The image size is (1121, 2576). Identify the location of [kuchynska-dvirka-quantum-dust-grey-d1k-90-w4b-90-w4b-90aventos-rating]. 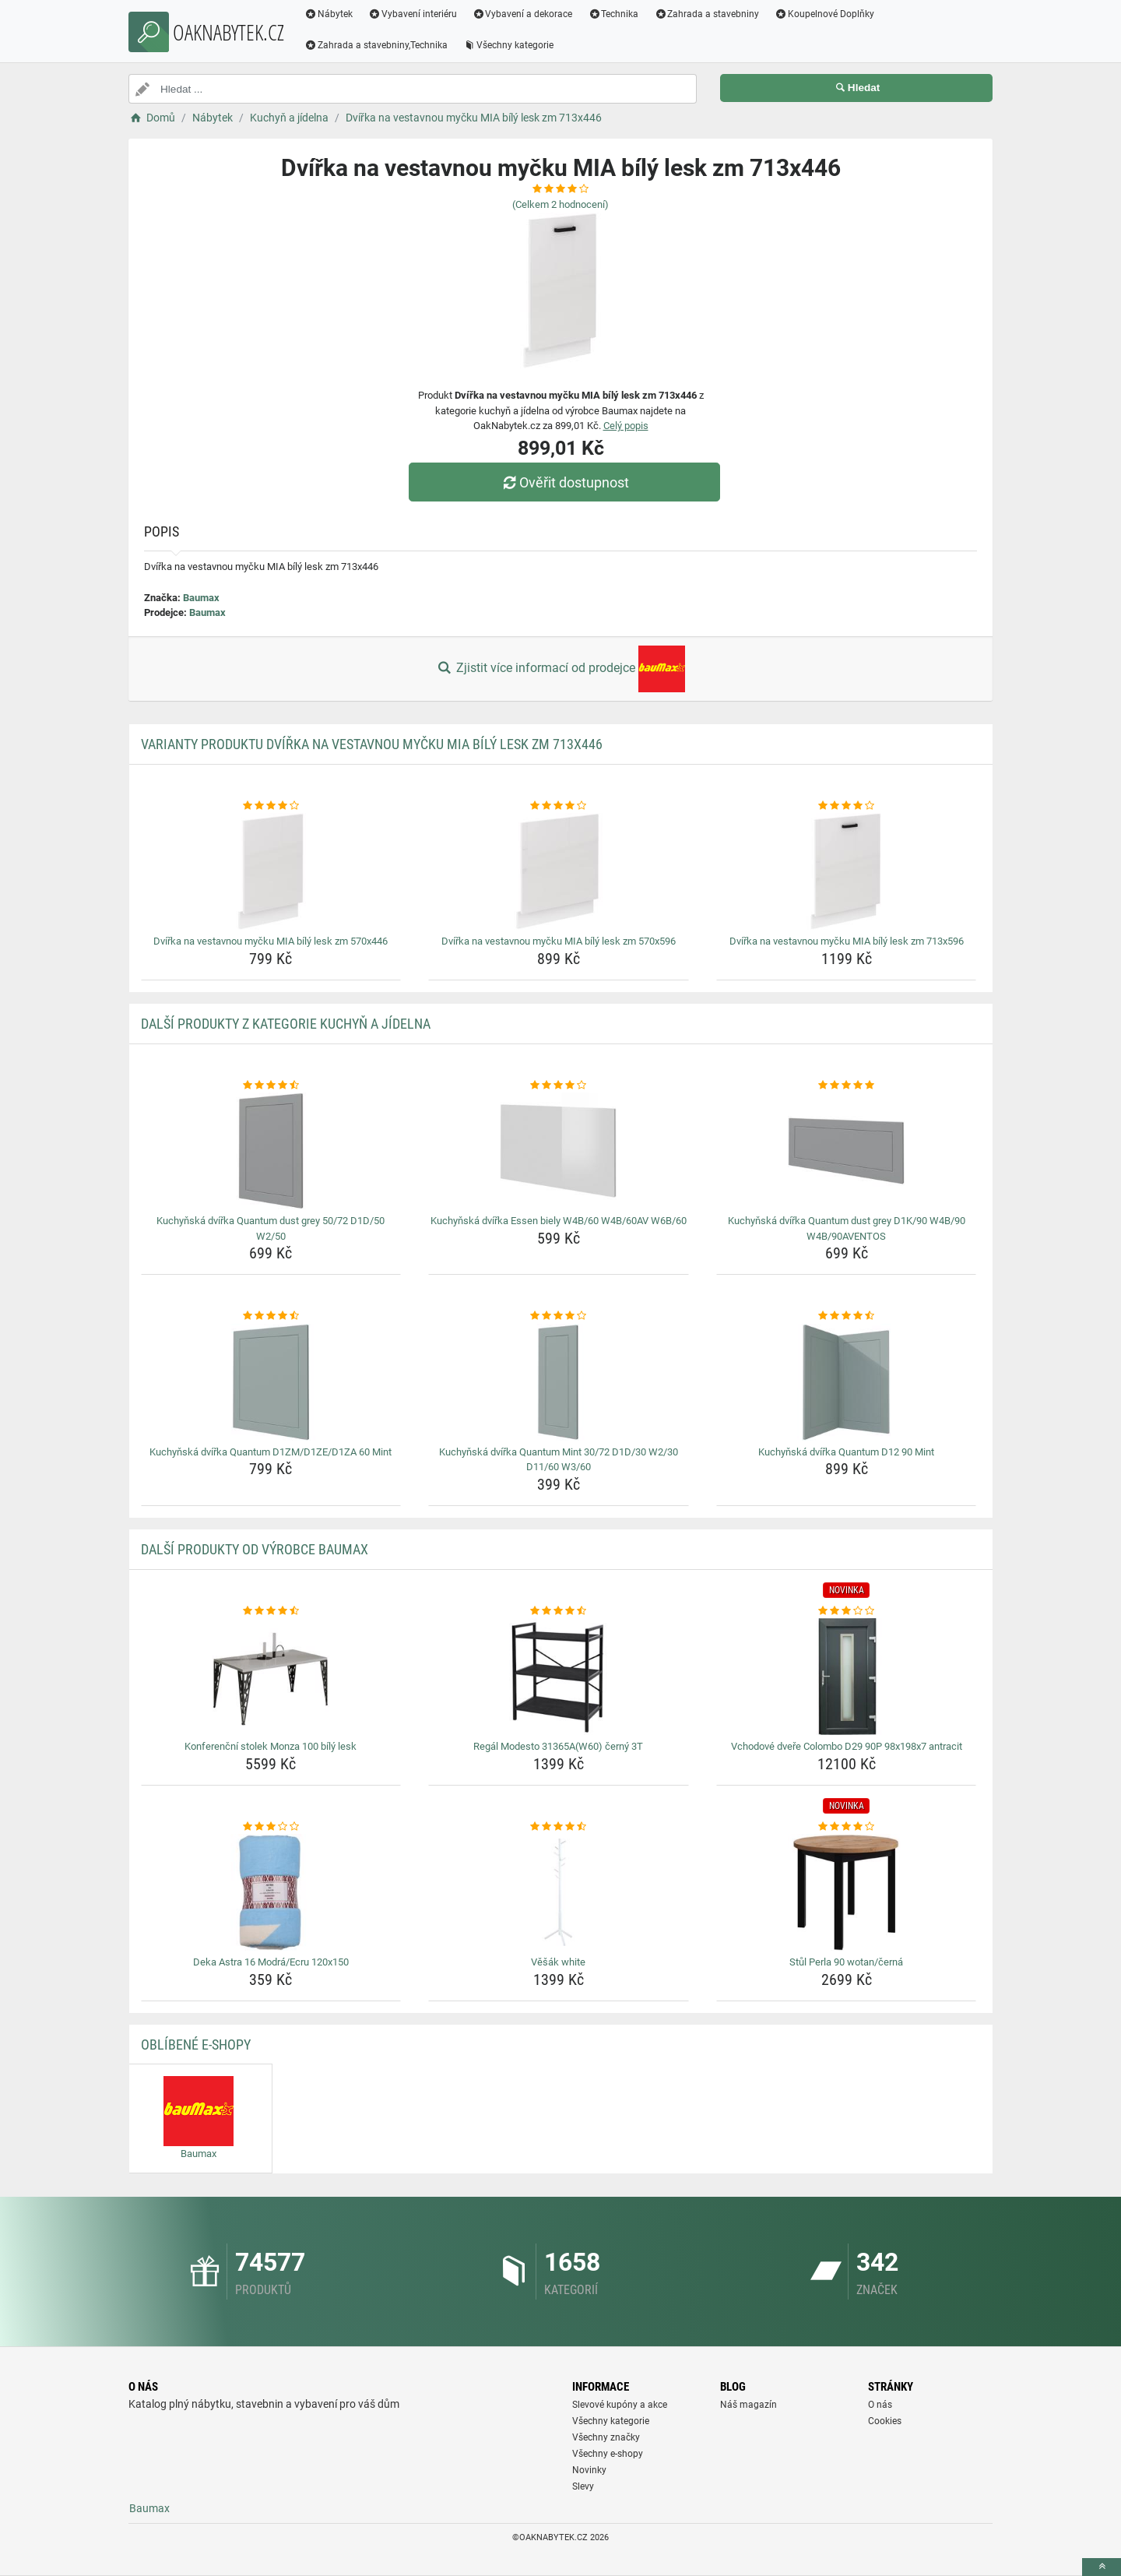
(846, 1085).